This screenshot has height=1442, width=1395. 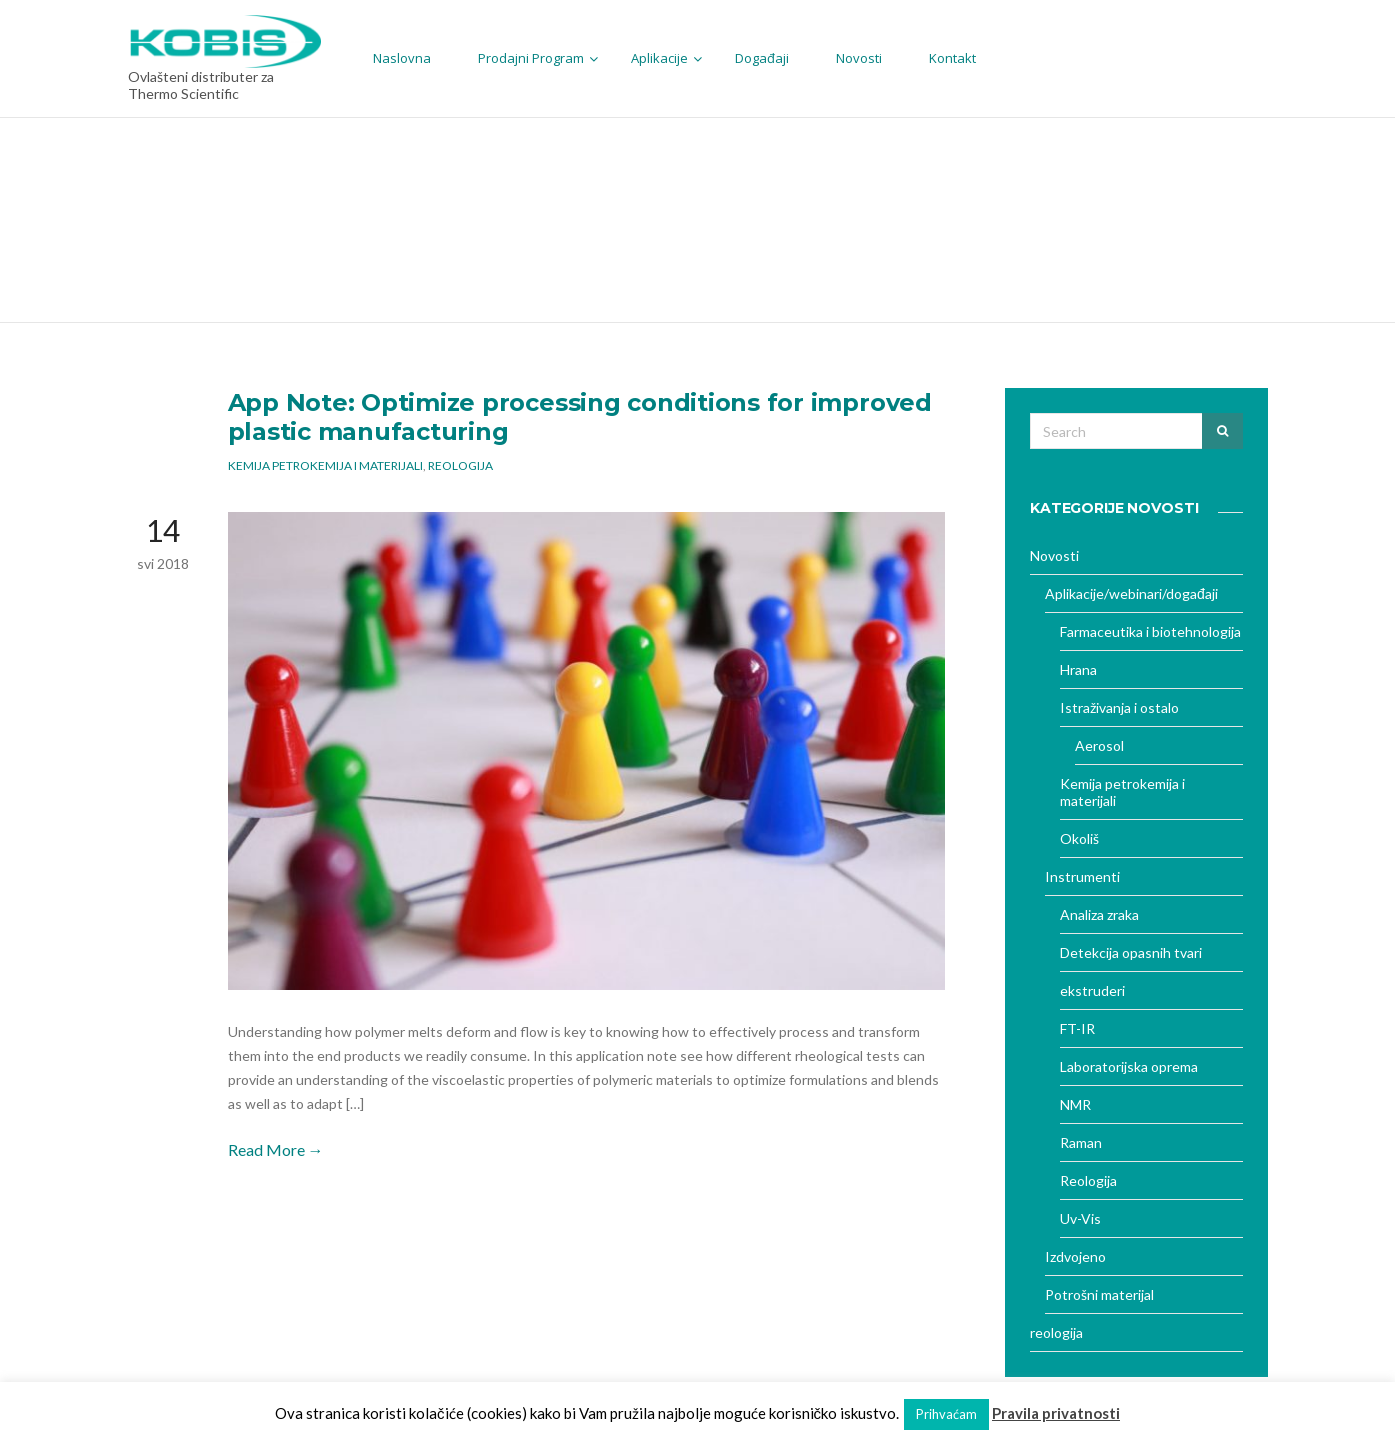 What do you see at coordinates (1092, 990) in the screenshot?
I see `ekstruderi` at bounding box center [1092, 990].